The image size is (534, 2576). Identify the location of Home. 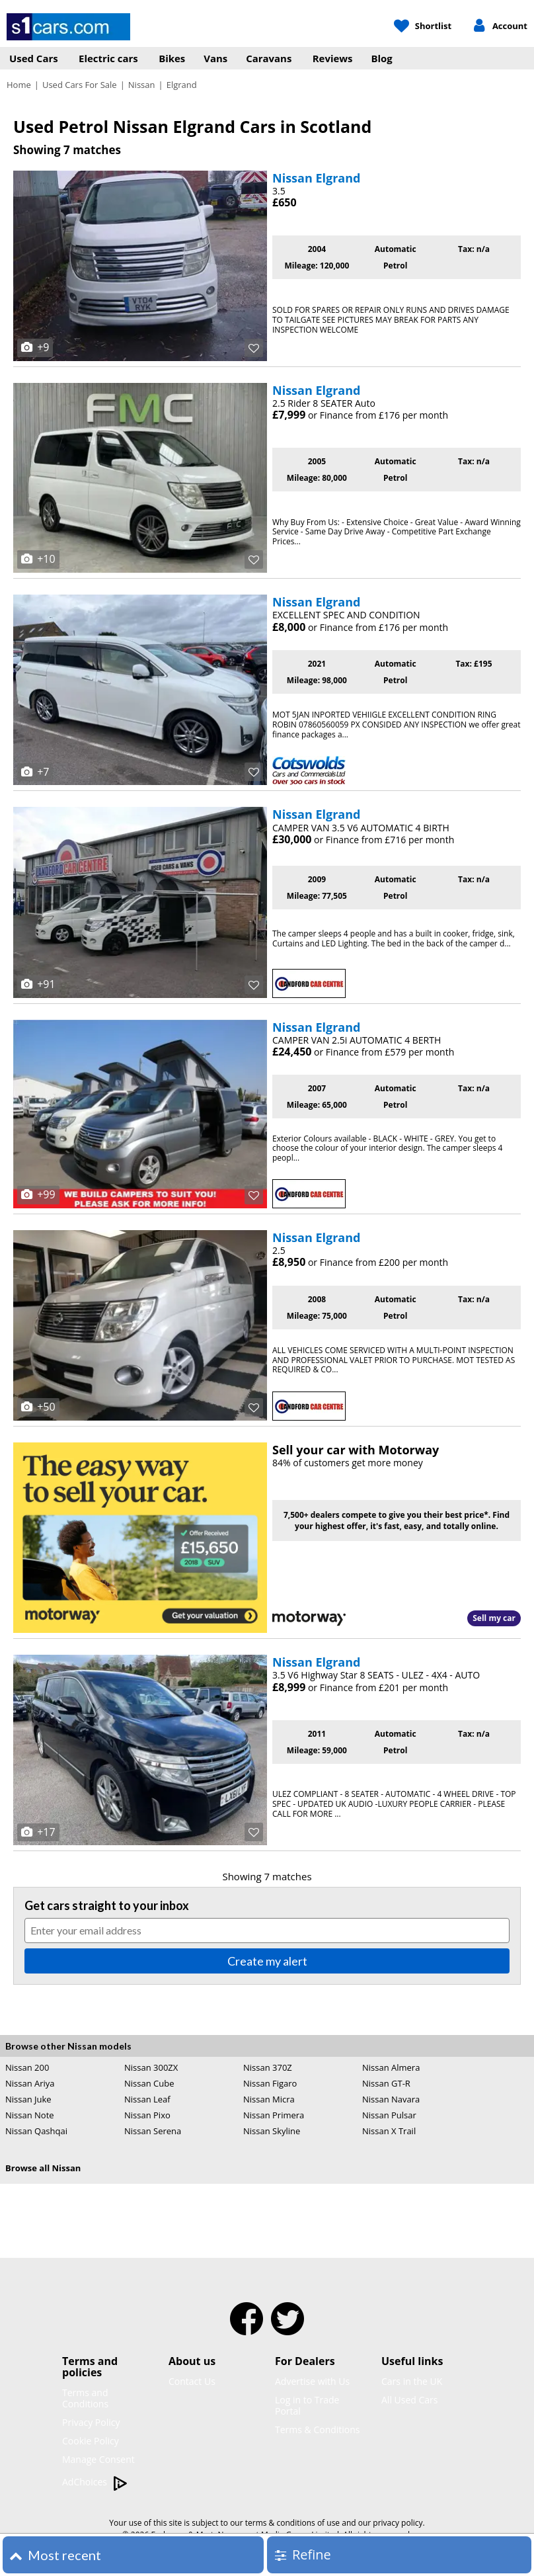
(19, 85).